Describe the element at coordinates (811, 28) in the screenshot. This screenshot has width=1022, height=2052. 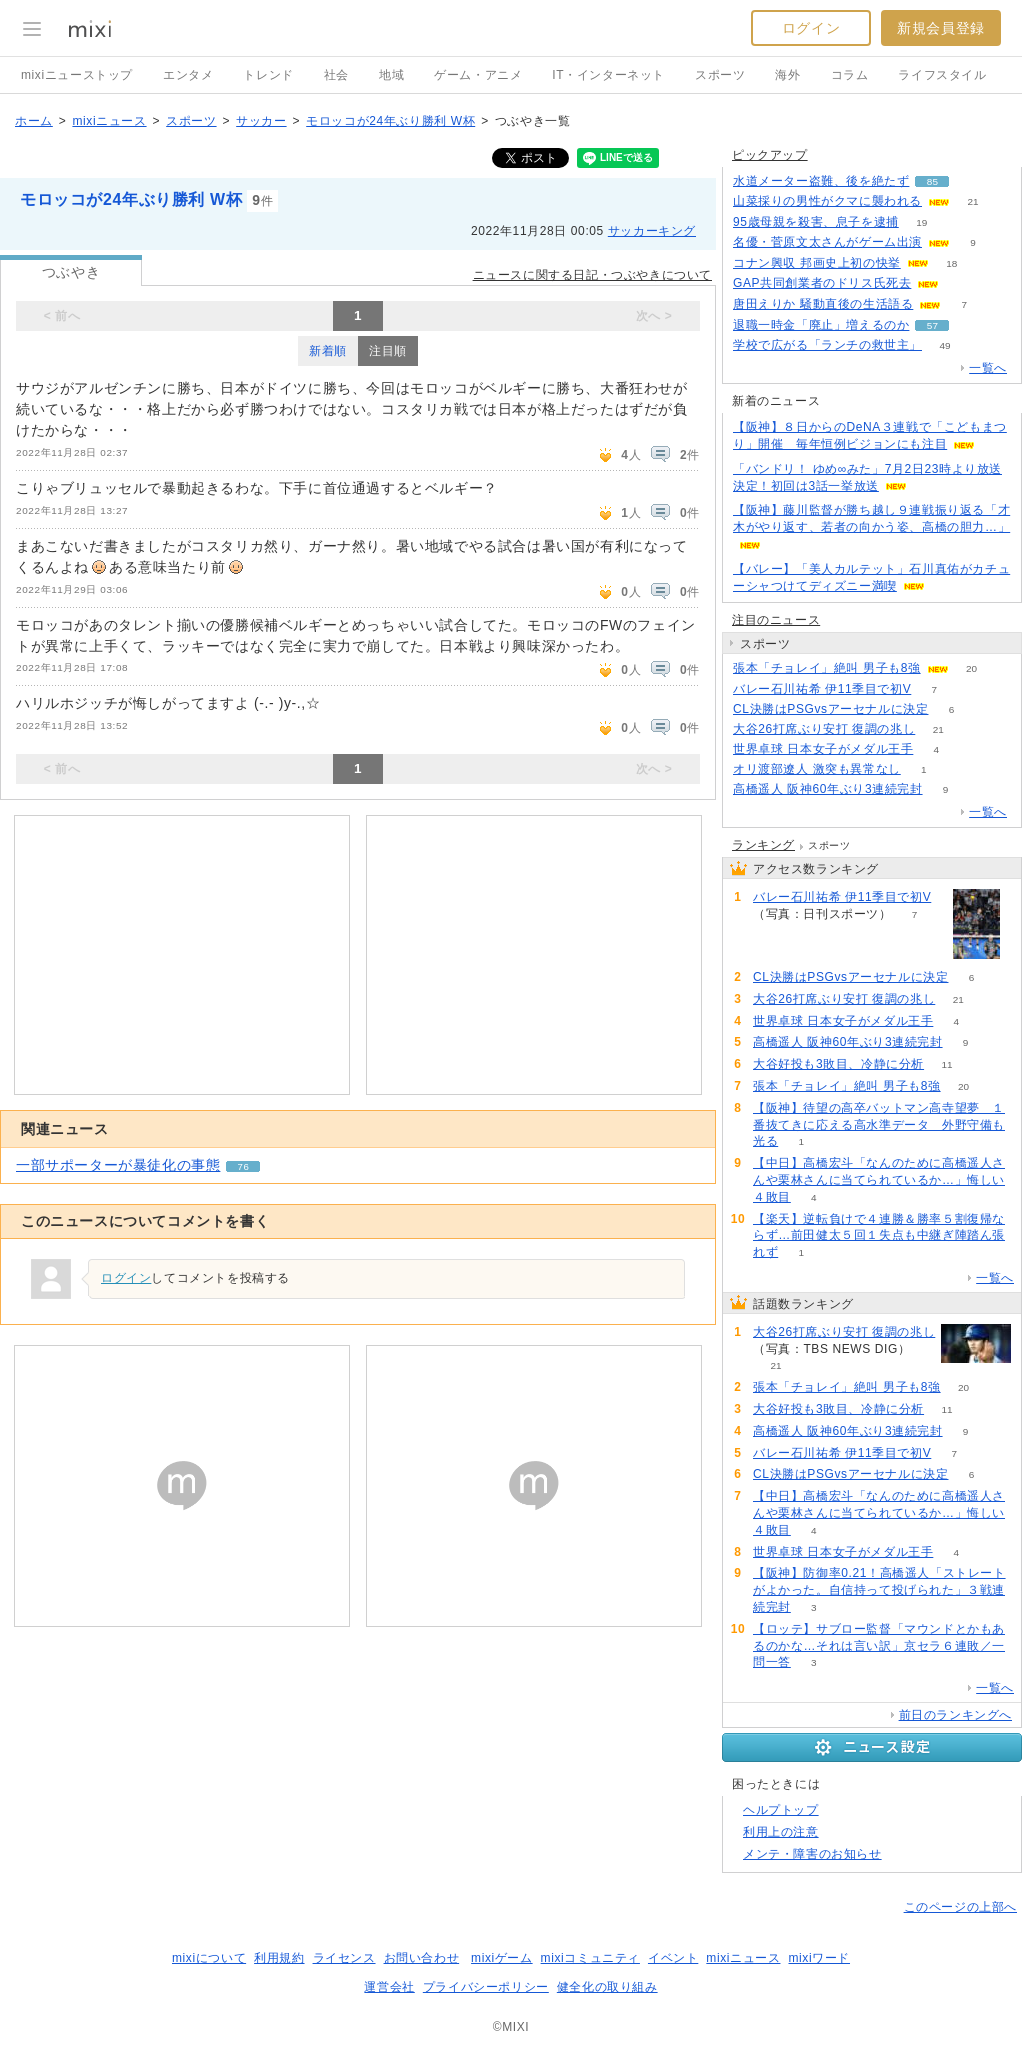
I see `ログイン` at that location.